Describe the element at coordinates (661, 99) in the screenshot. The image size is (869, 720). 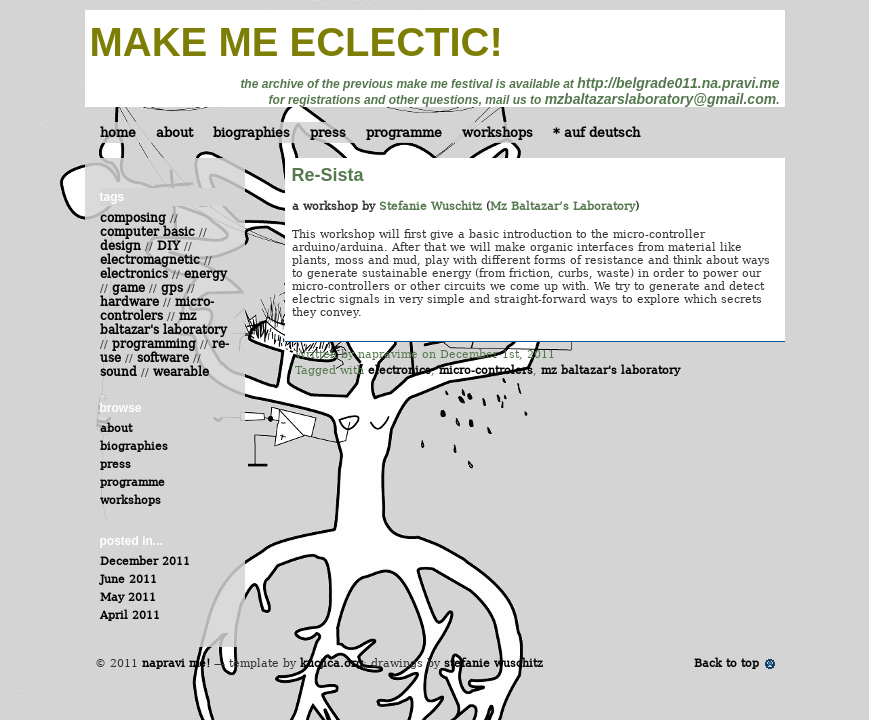
I see `mzbaltazarslaboratory@gmail.com` at that location.